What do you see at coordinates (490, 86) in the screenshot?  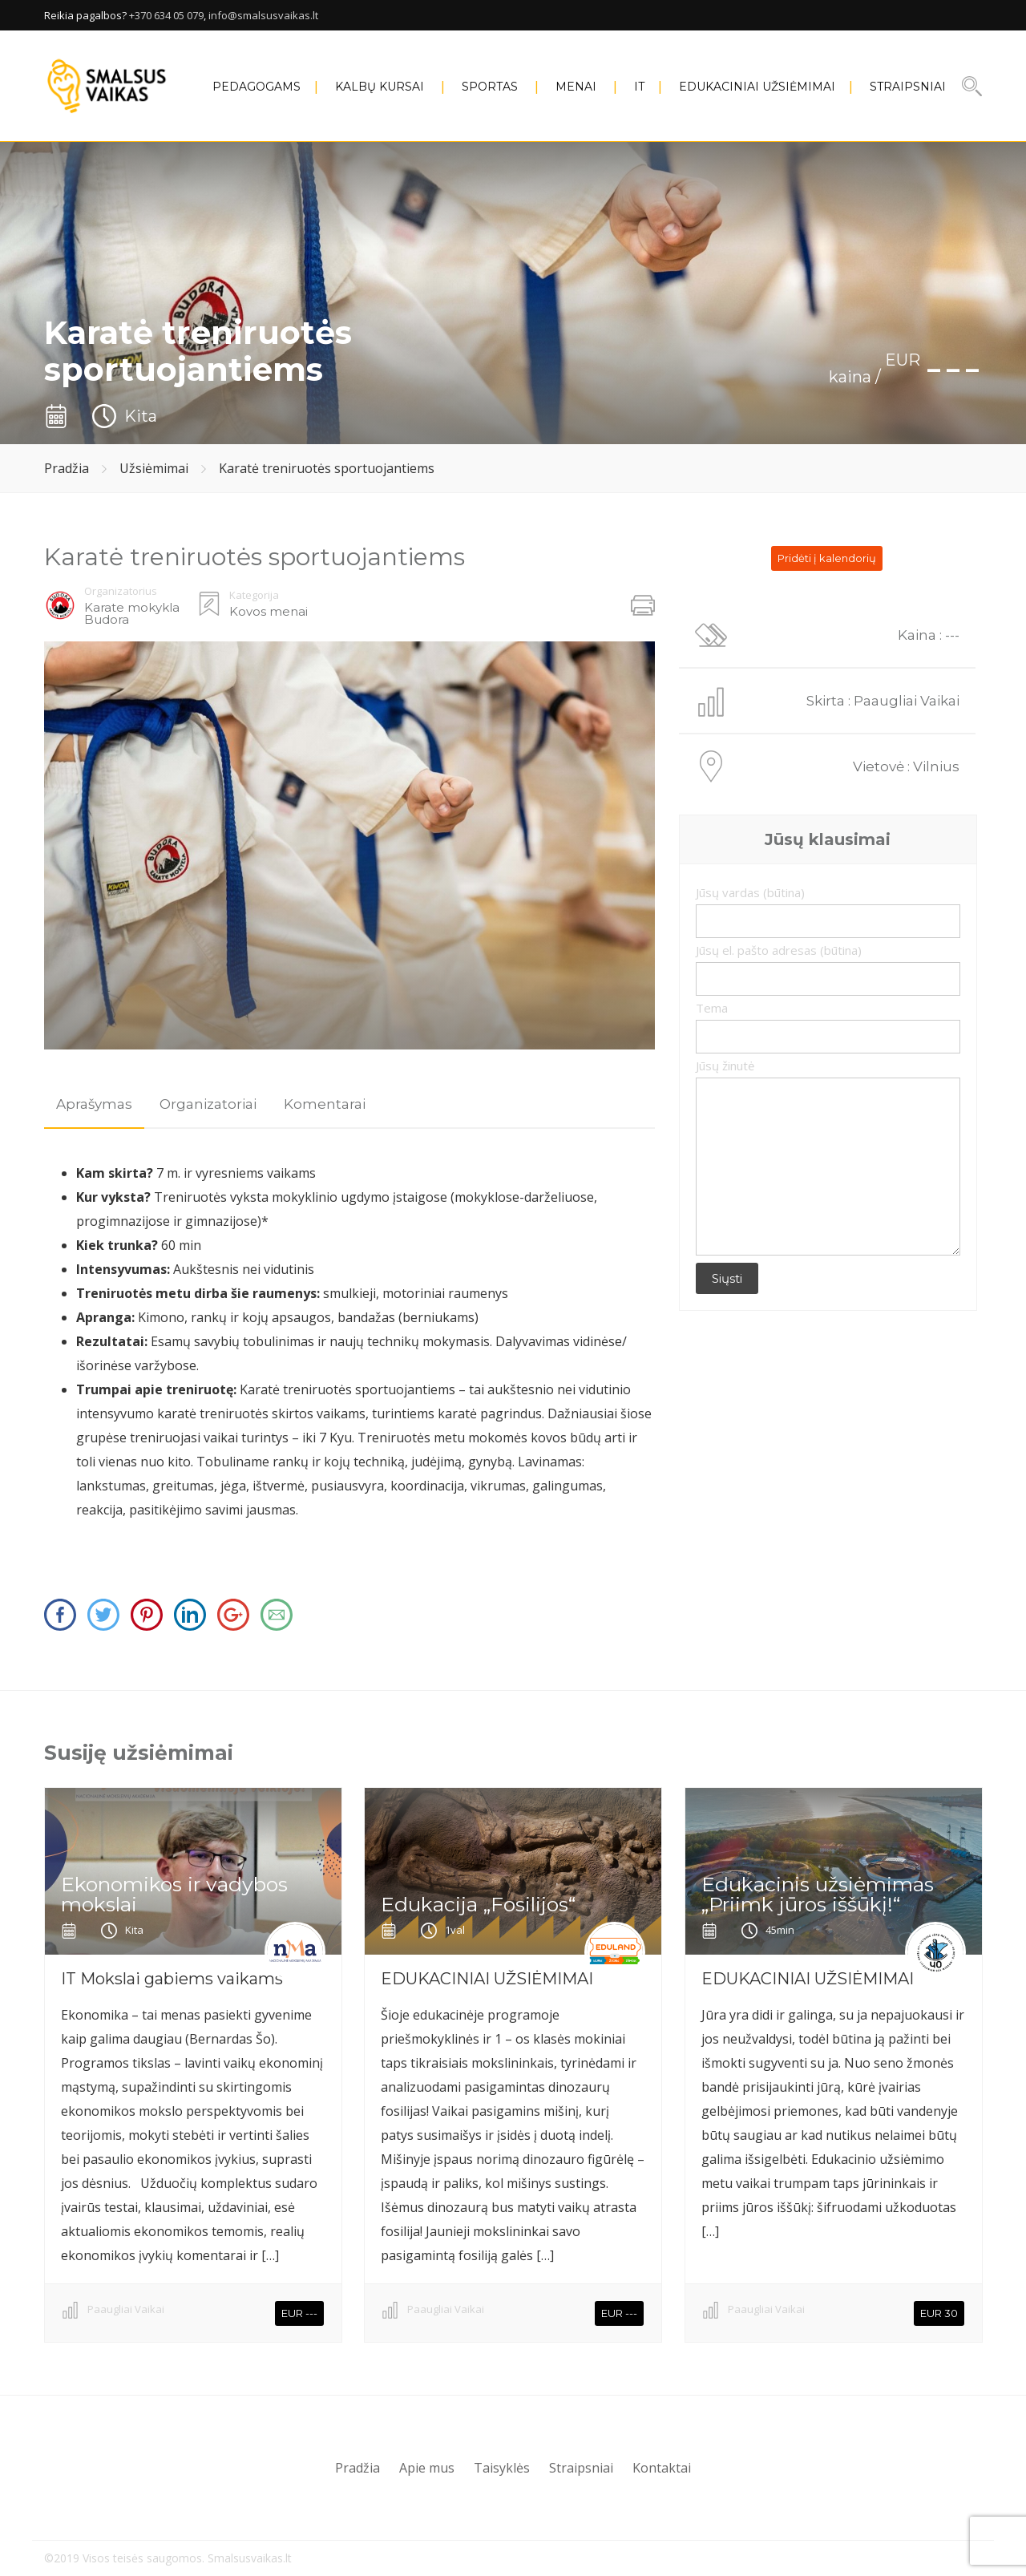 I see `SPORTAS` at bounding box center [490, 86].